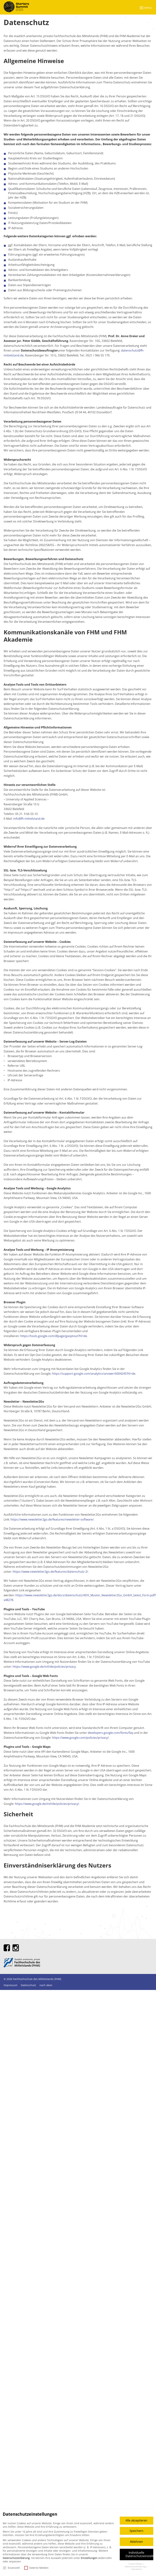 Image resolution: width=156 pixels, height=2576 pixels. What do you see at coordinates (136, 2520) in the screenshot?
I see `Alle akzeptieren [button]` at bounding box center [136, 2520].